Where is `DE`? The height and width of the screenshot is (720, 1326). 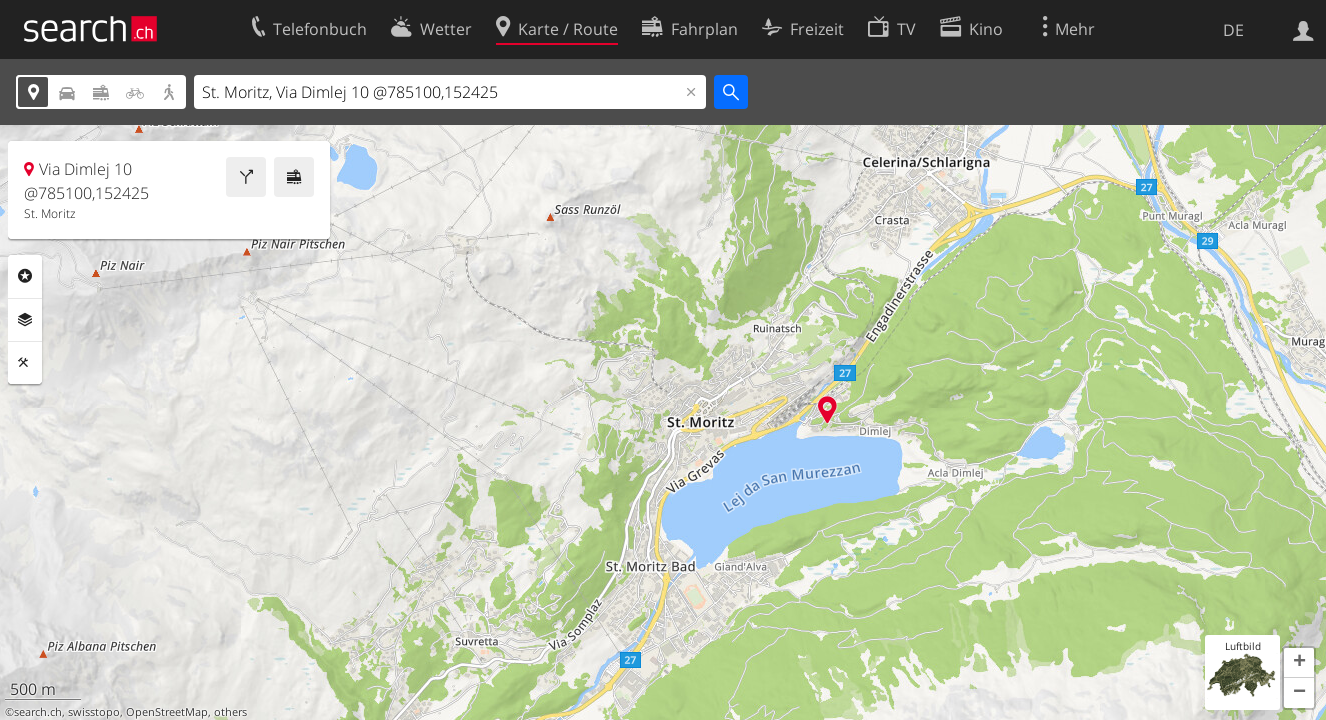 DE is located at coordinates (1233, 30).